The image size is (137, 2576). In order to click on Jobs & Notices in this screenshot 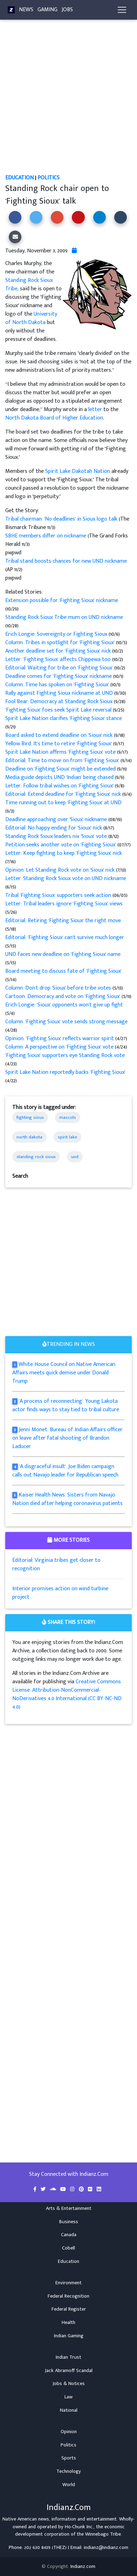, I will do `click(69, 2383)`.